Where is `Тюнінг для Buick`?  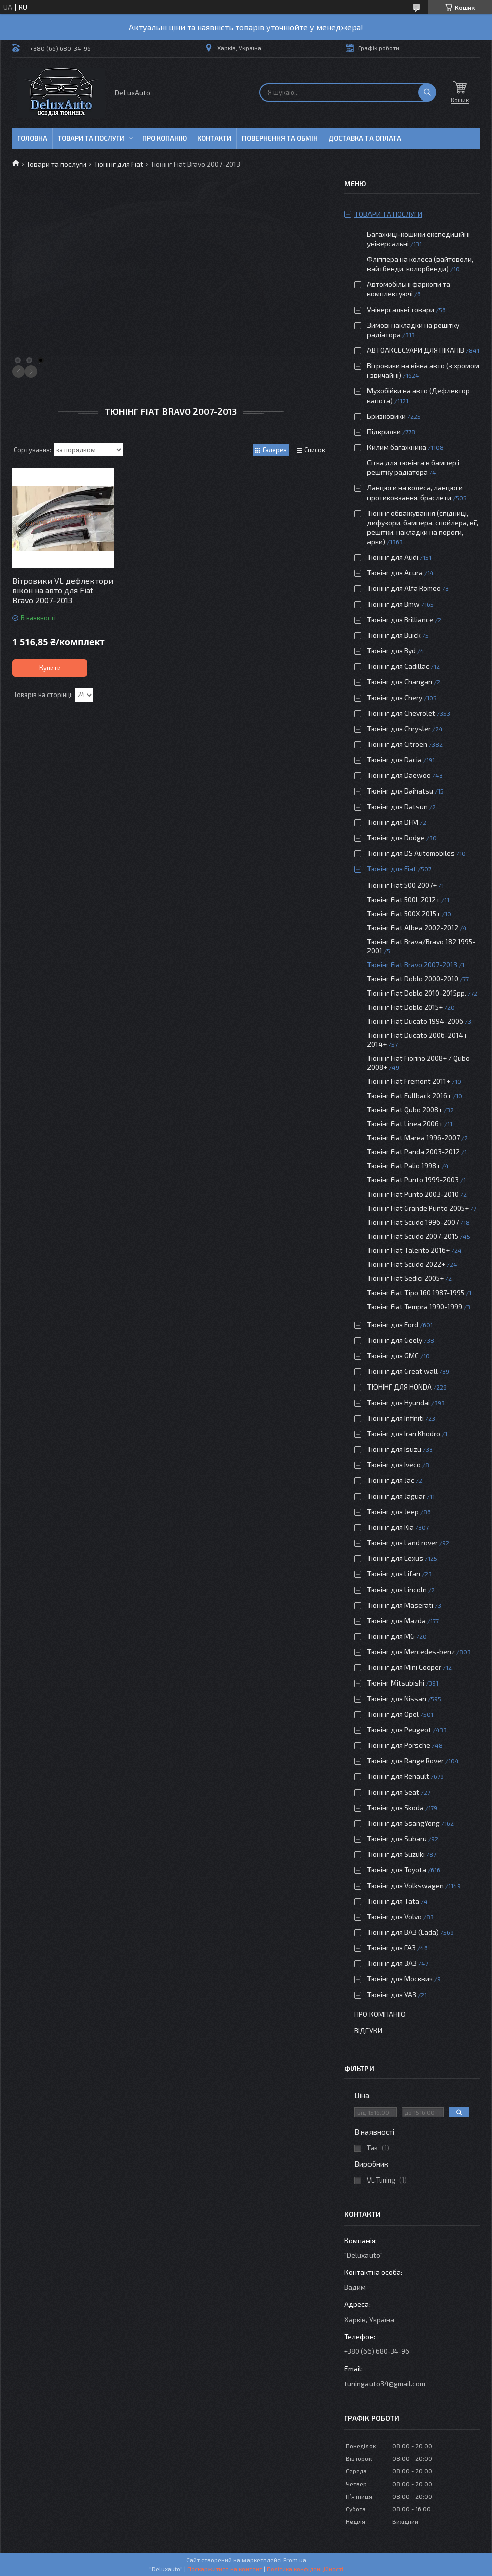
Тюнінг для Buick is located at coordinates (394, 635).